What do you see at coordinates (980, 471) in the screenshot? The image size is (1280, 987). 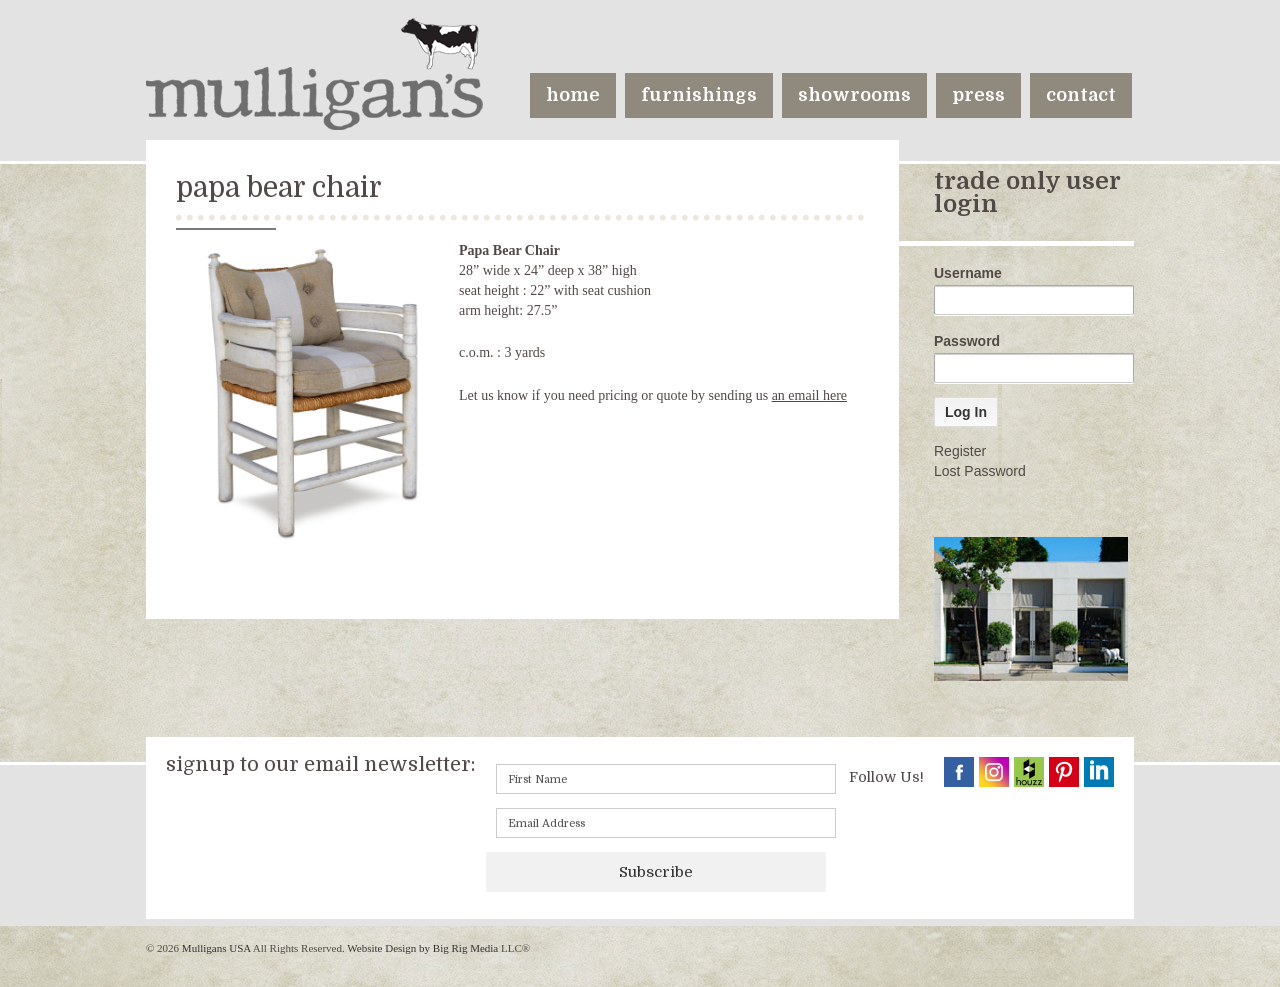 I see `Lost Password` at bounding box center [980, 471].